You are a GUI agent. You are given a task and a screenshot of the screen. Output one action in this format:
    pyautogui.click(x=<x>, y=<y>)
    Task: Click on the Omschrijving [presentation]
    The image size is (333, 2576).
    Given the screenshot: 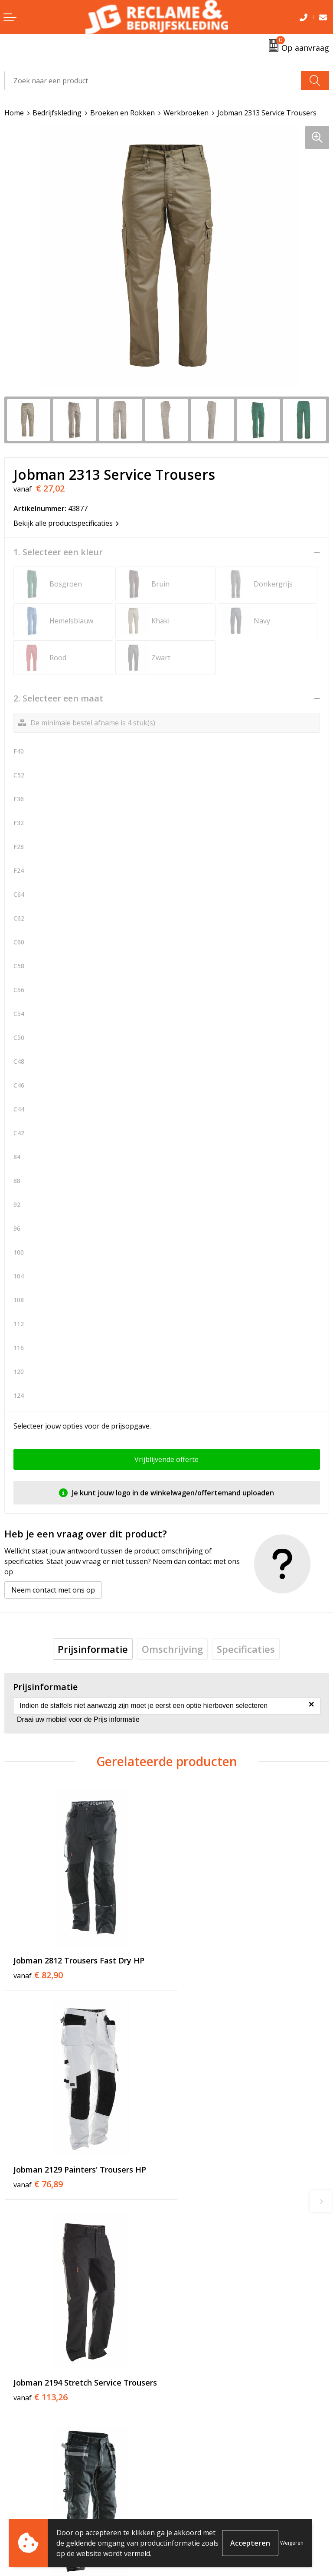 What is the action you would take?
    pyautogui.click(x=172, y=1648)
    